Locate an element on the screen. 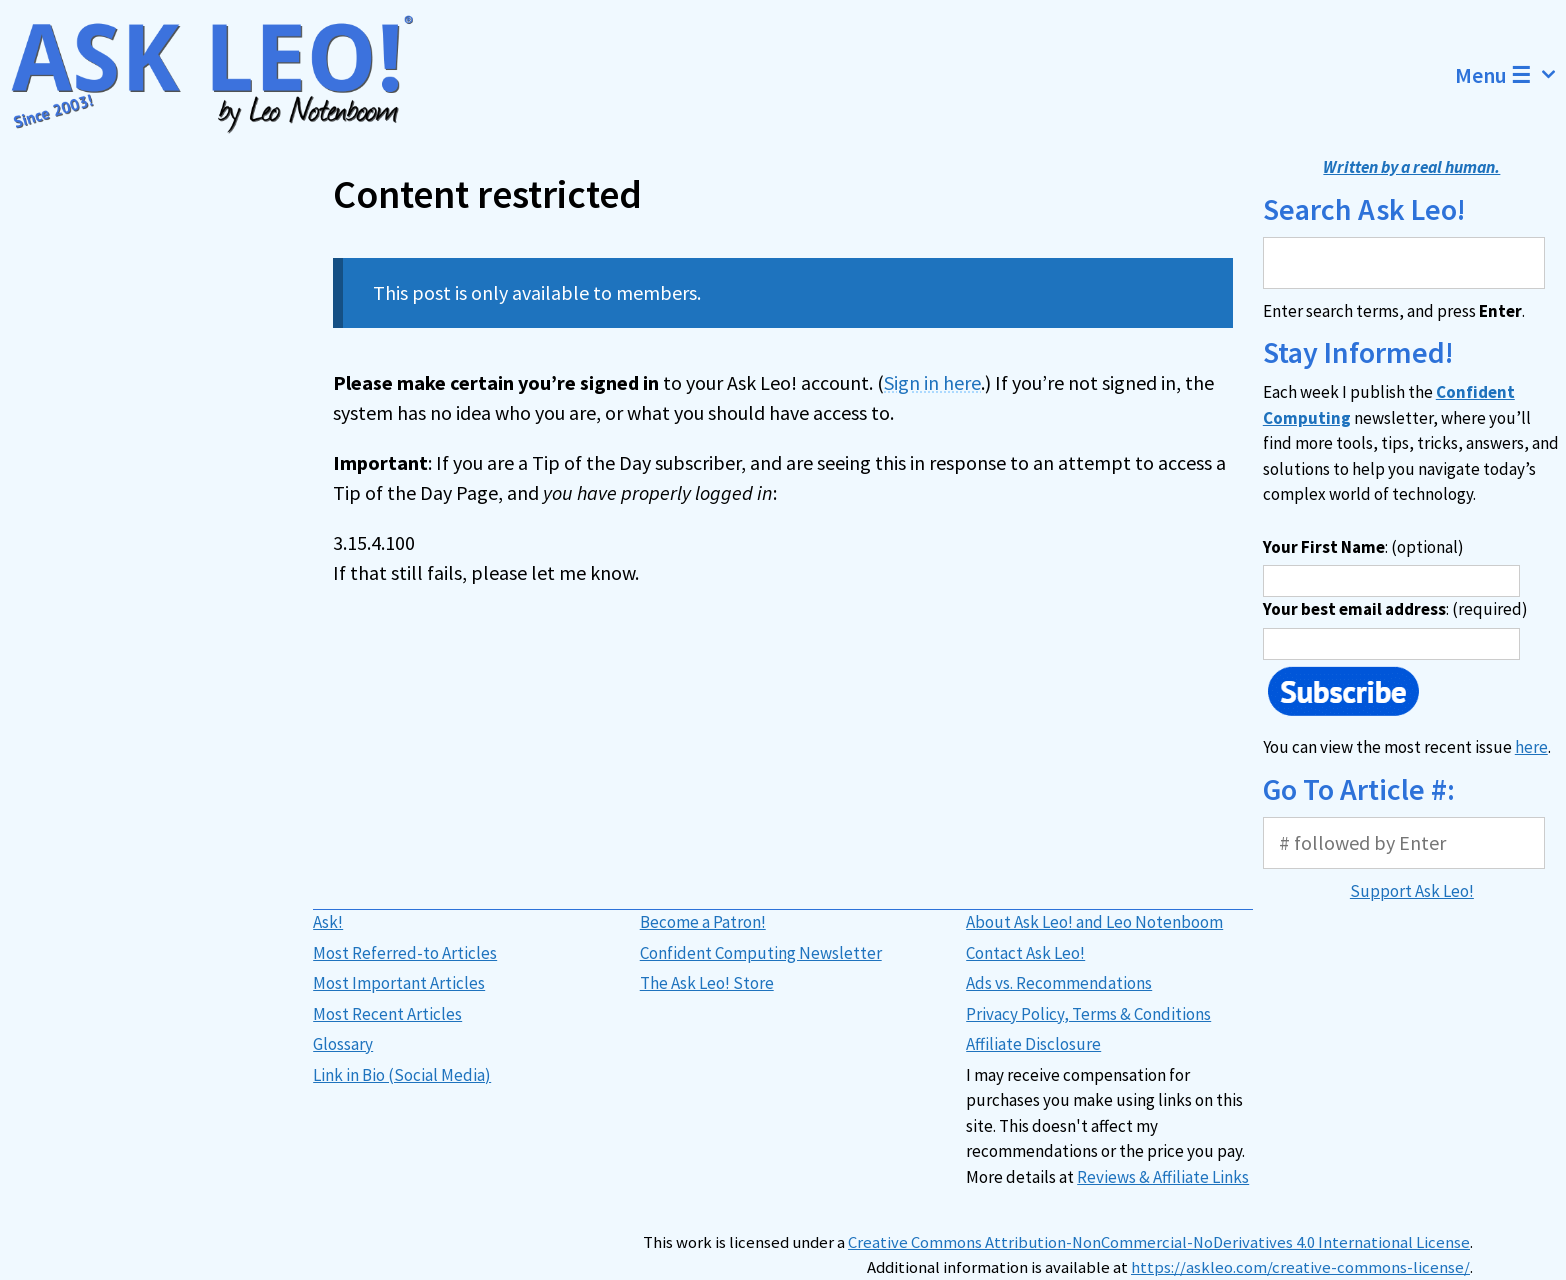 The width and height of the screenshot is (1566, 1280). Contact Ask Leo! is located at coordinates (1025, 953).